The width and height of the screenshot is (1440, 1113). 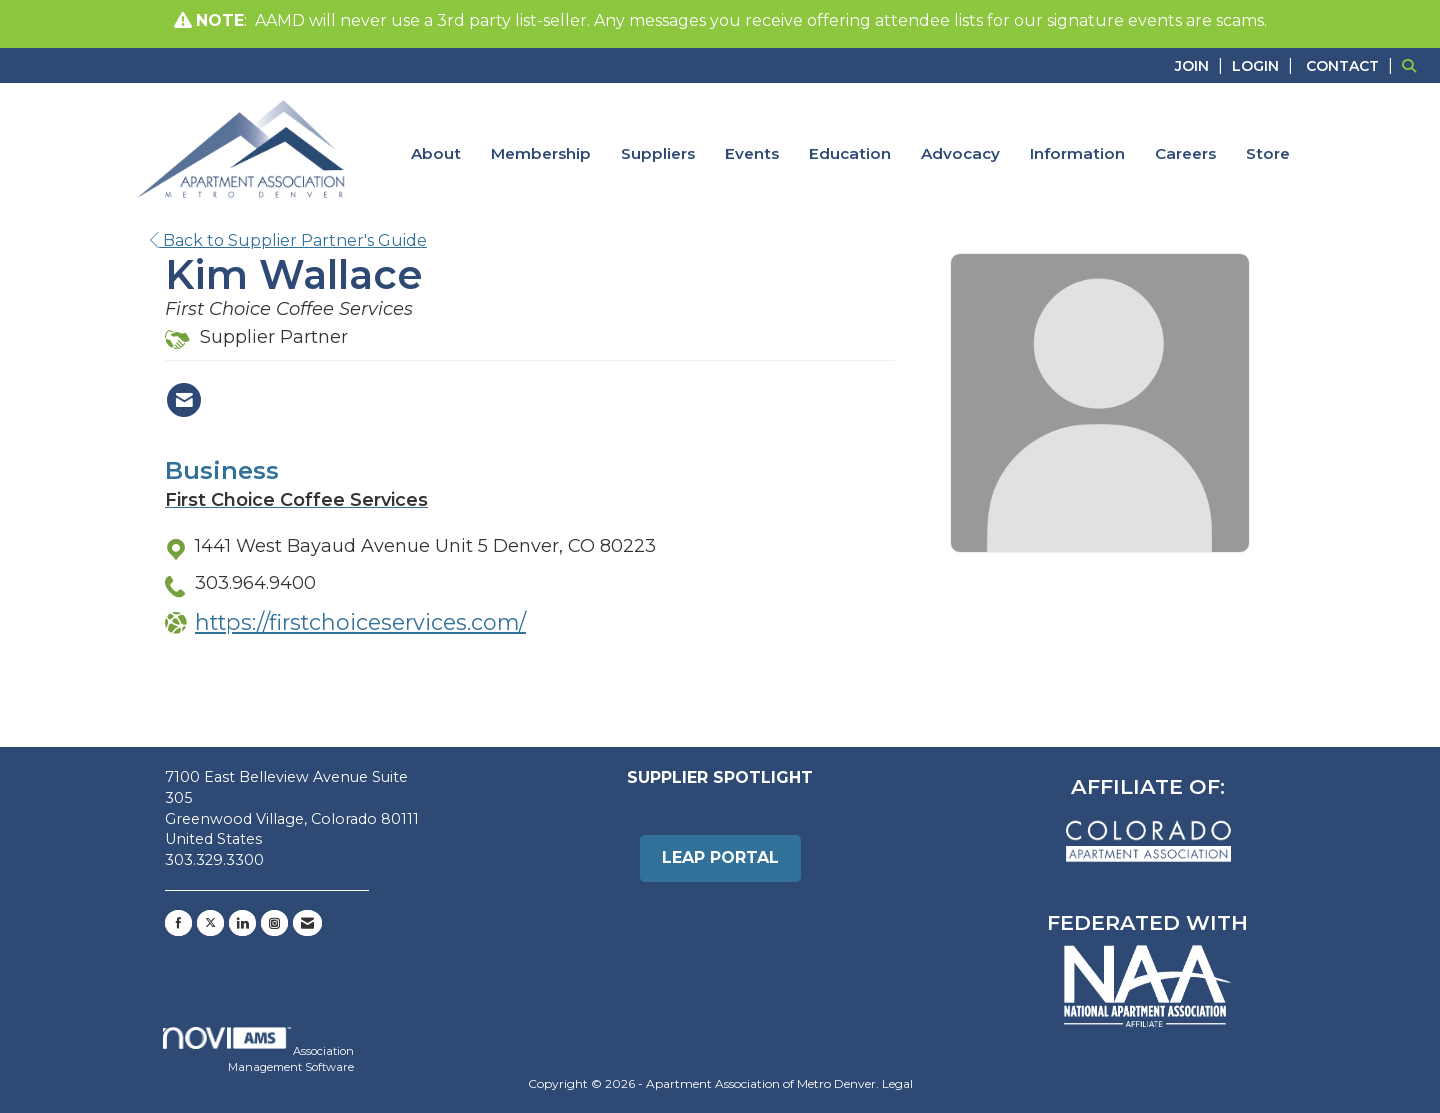 What do you see at coordinates (1077, 153) in the screenshot?
I see `Information` at bounding box center [1077, 153].